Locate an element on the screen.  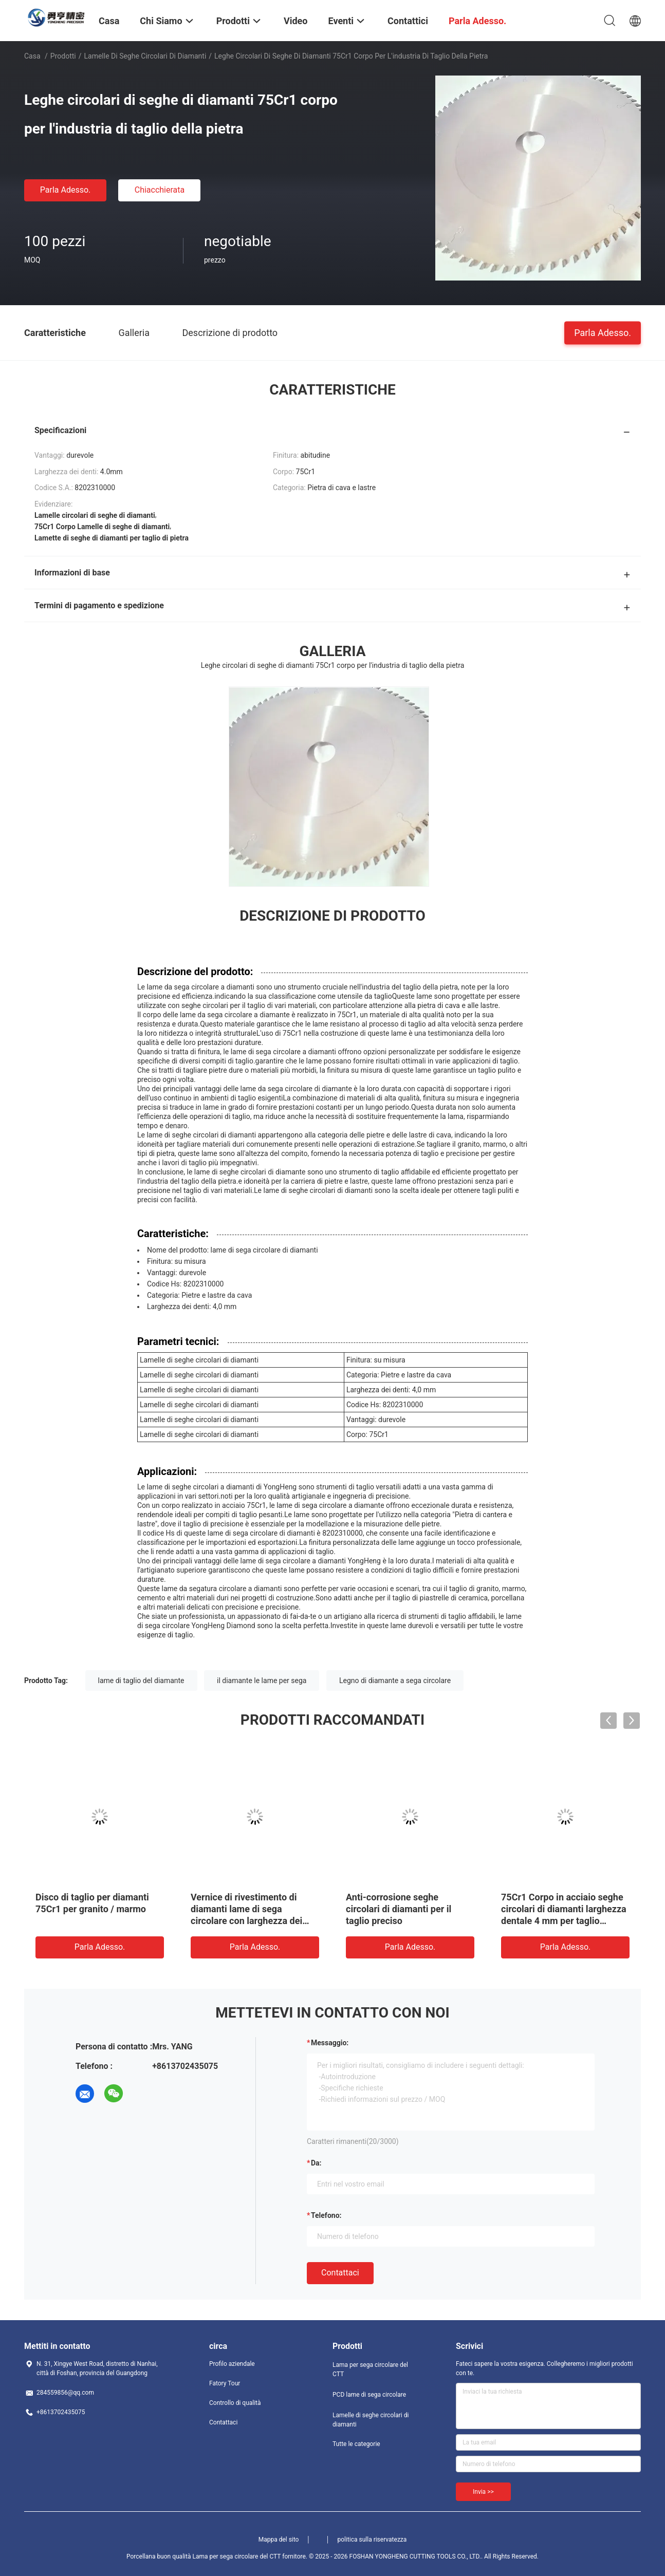
Parla Adesso. is located at coordinates (65, 190).